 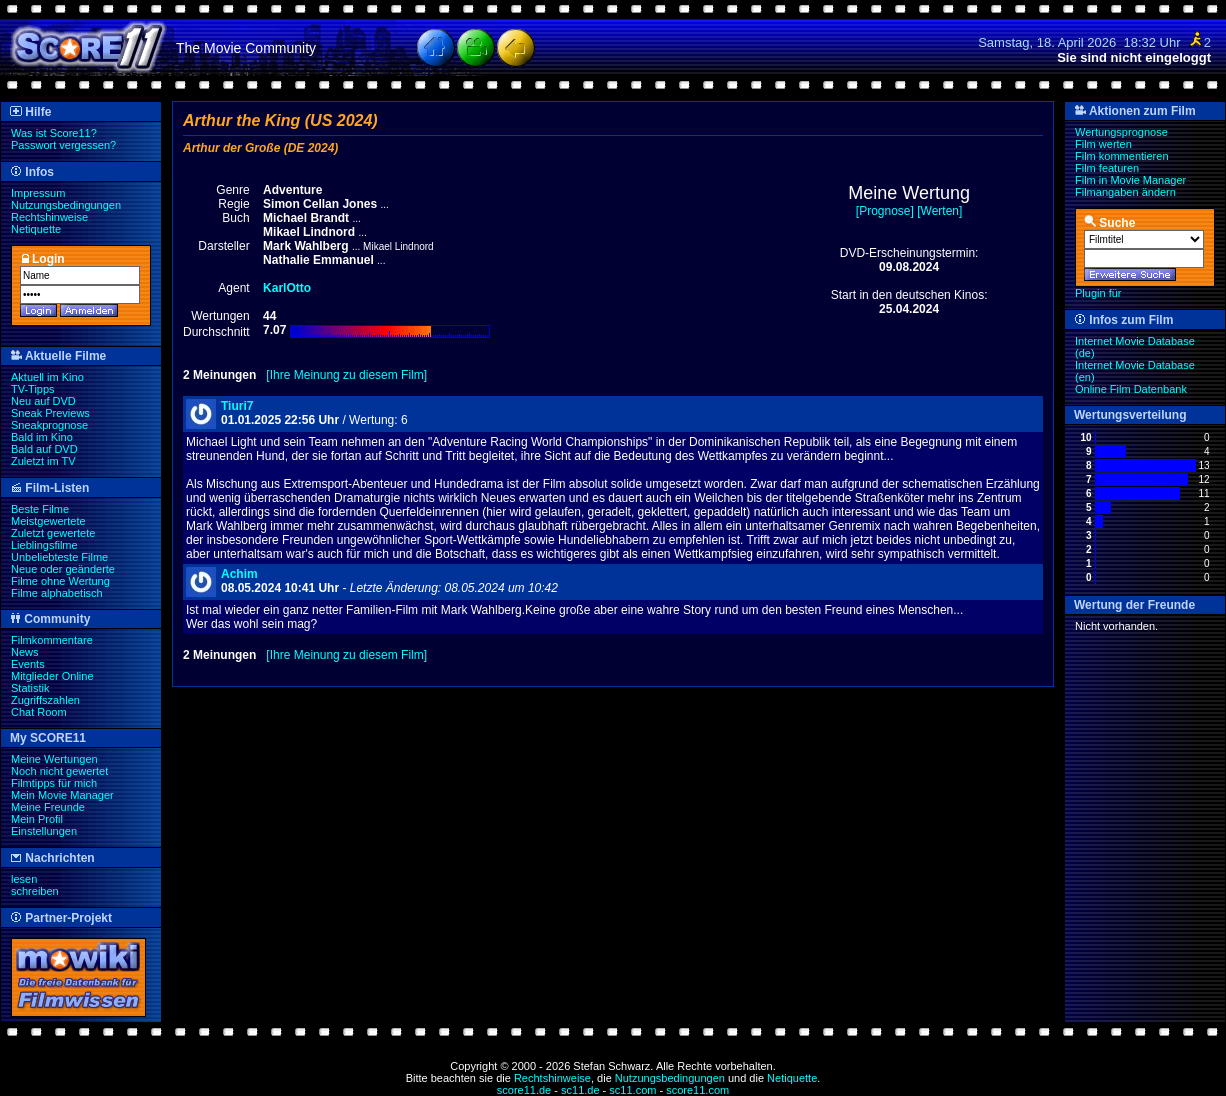 What do you see at coordinates (48, 521) in the screenshot?
I see `Meistgewertete` at bounding box center [48, 521].